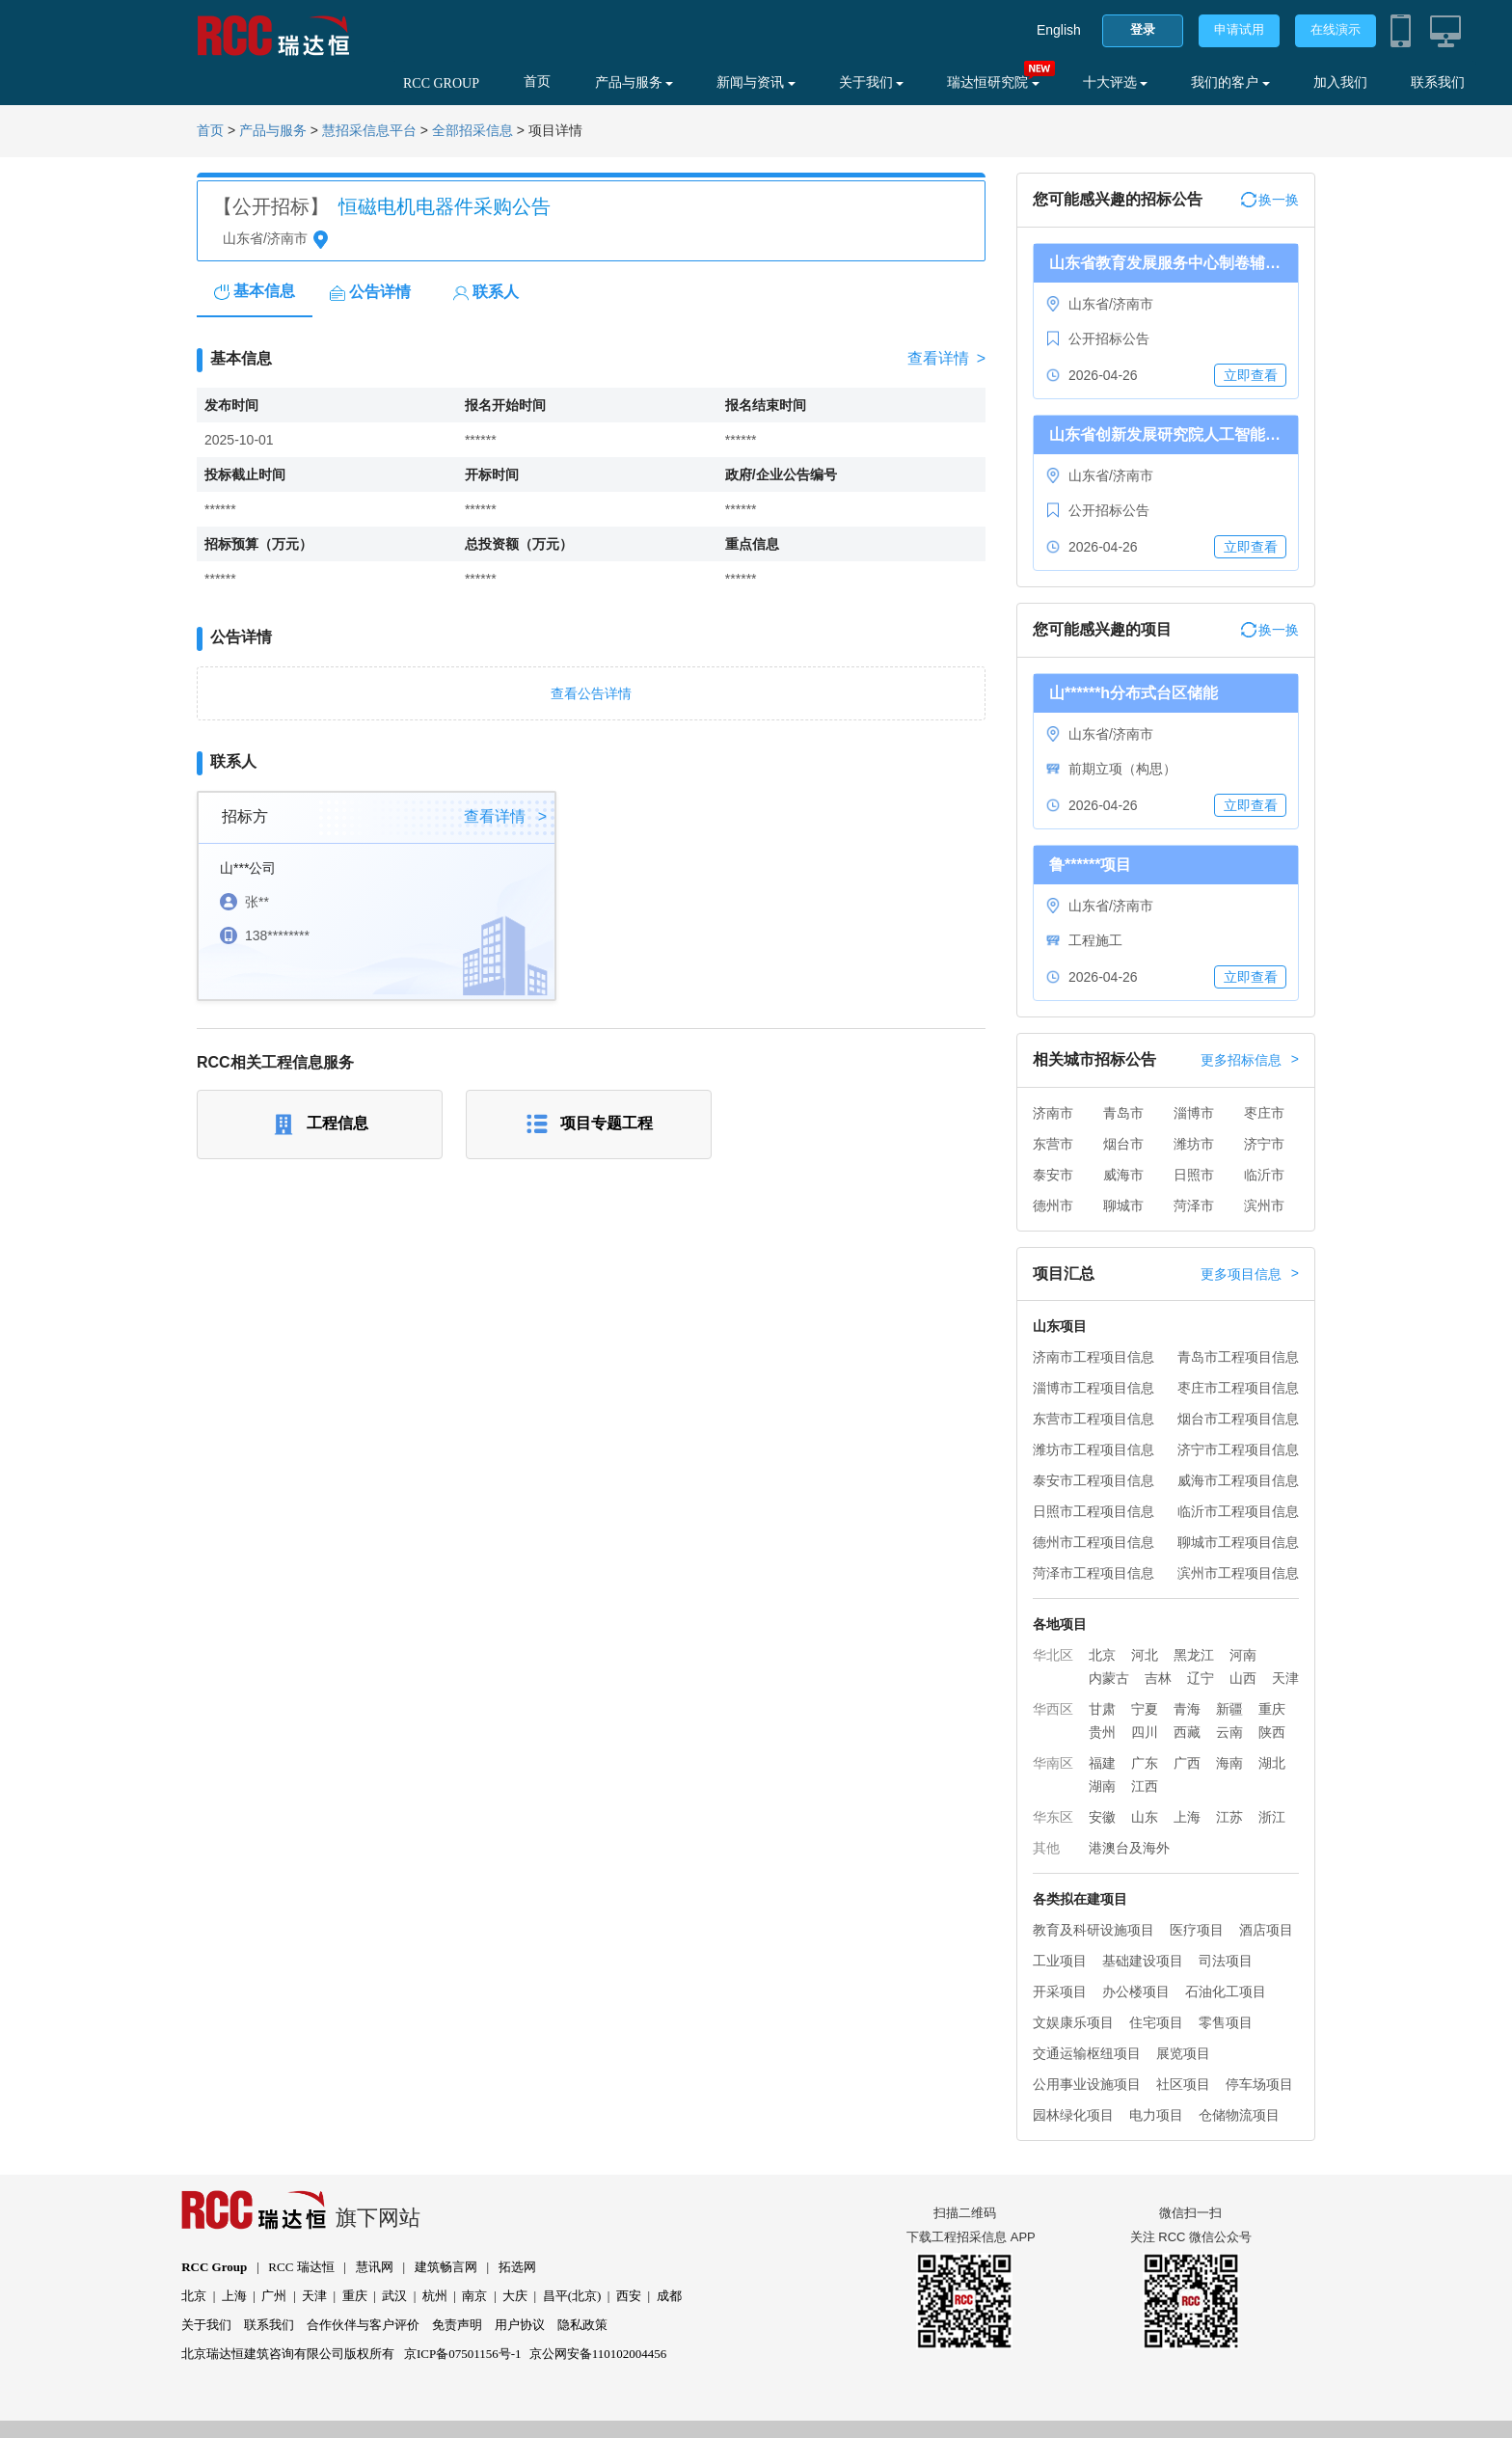 Image resolution: width=1512 pixels, height=2438 pixels. What do you see at coordinates (1259, 2084) in the screenshot?
I see `停车场项目` at bounding box center [1259, 2084].